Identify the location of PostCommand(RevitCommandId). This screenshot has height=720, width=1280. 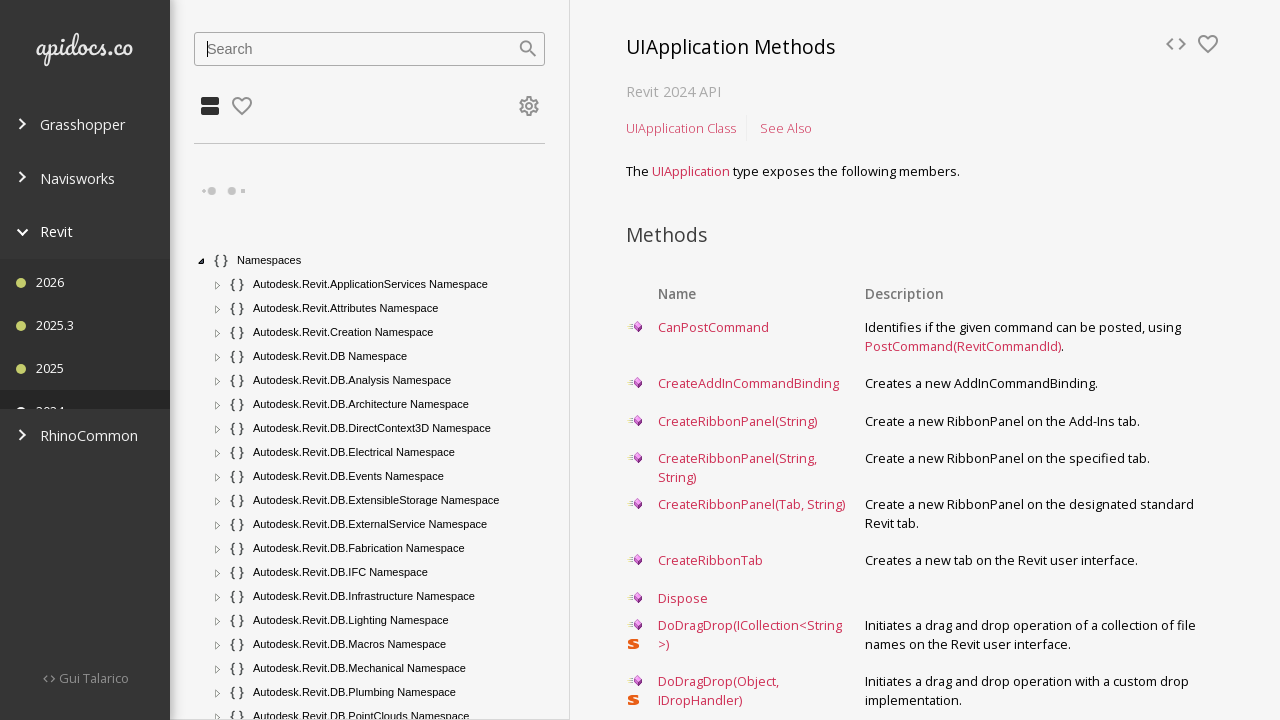
(963, 346).